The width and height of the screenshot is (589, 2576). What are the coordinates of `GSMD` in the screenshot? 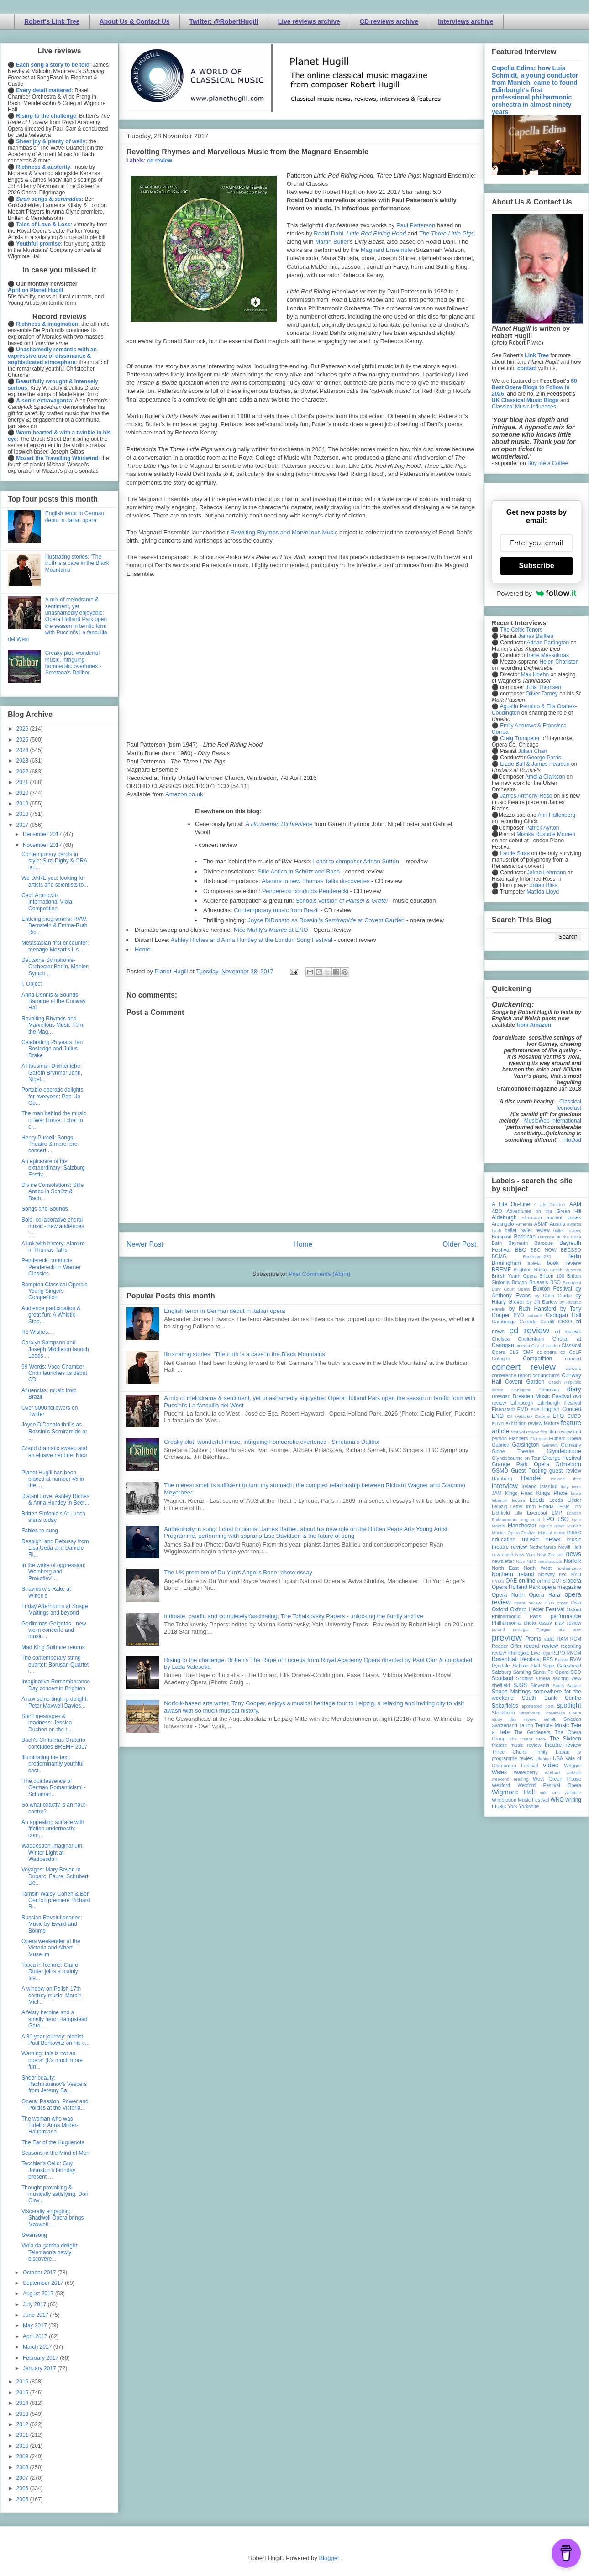 It's located at (500, 1471).